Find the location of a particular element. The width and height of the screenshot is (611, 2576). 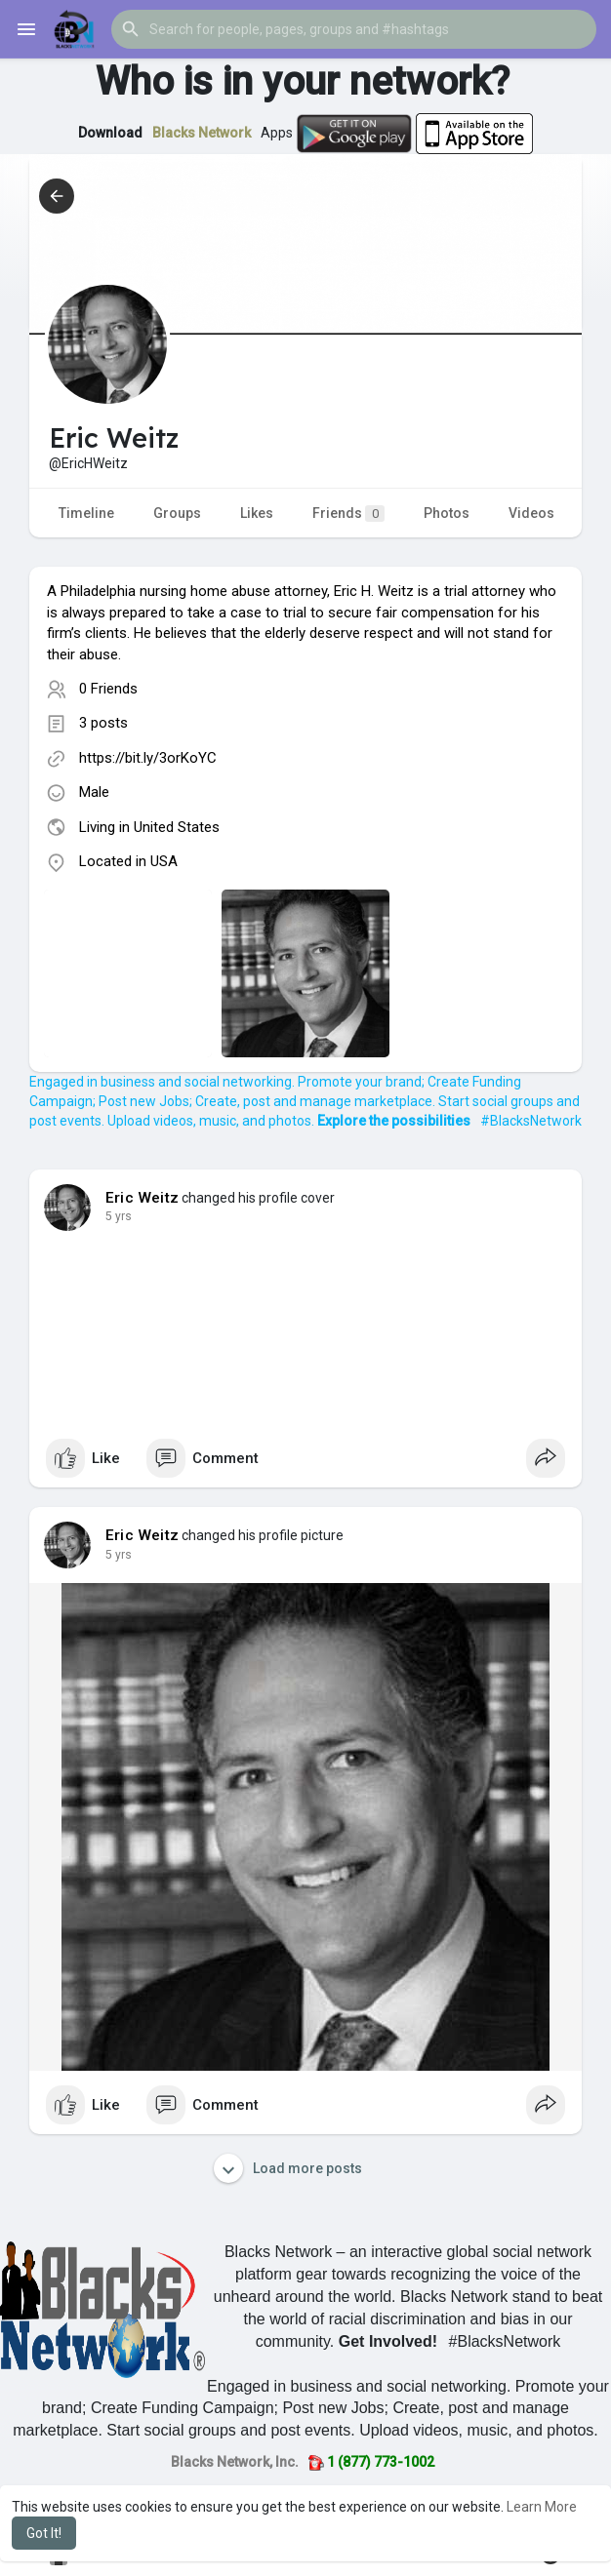

[button] is located at coordinates (353, 29).